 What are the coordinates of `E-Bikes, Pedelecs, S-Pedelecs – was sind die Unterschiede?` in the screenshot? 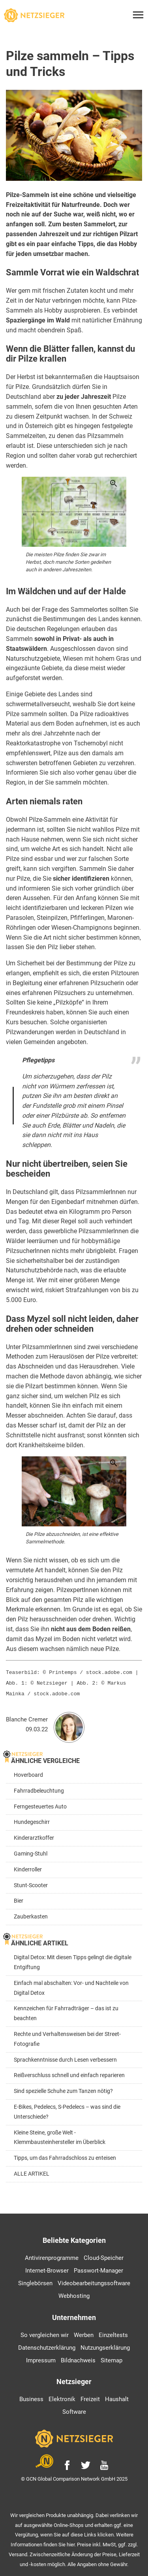 It's located at (67, 2109).